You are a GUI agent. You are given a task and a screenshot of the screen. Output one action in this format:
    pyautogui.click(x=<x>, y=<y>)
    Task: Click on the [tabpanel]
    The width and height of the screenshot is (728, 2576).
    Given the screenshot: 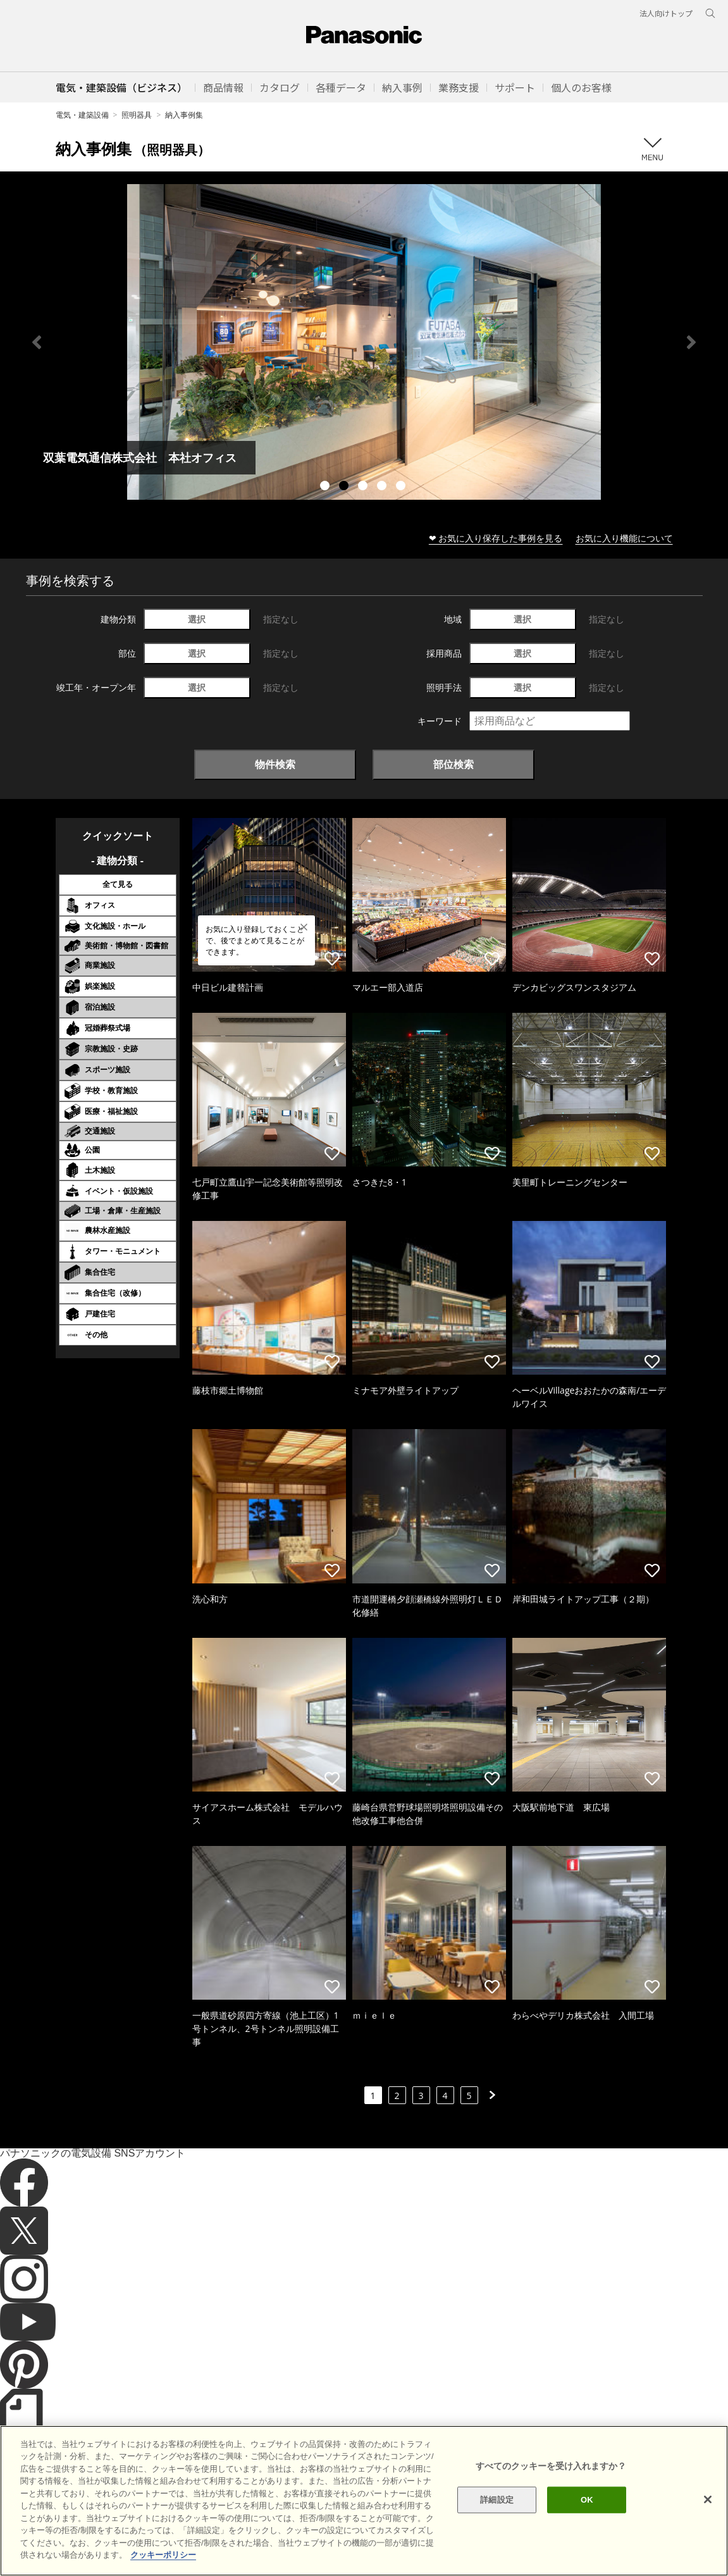 What is the action you would take?
    pyautogui.click(x=364, y=342)
    